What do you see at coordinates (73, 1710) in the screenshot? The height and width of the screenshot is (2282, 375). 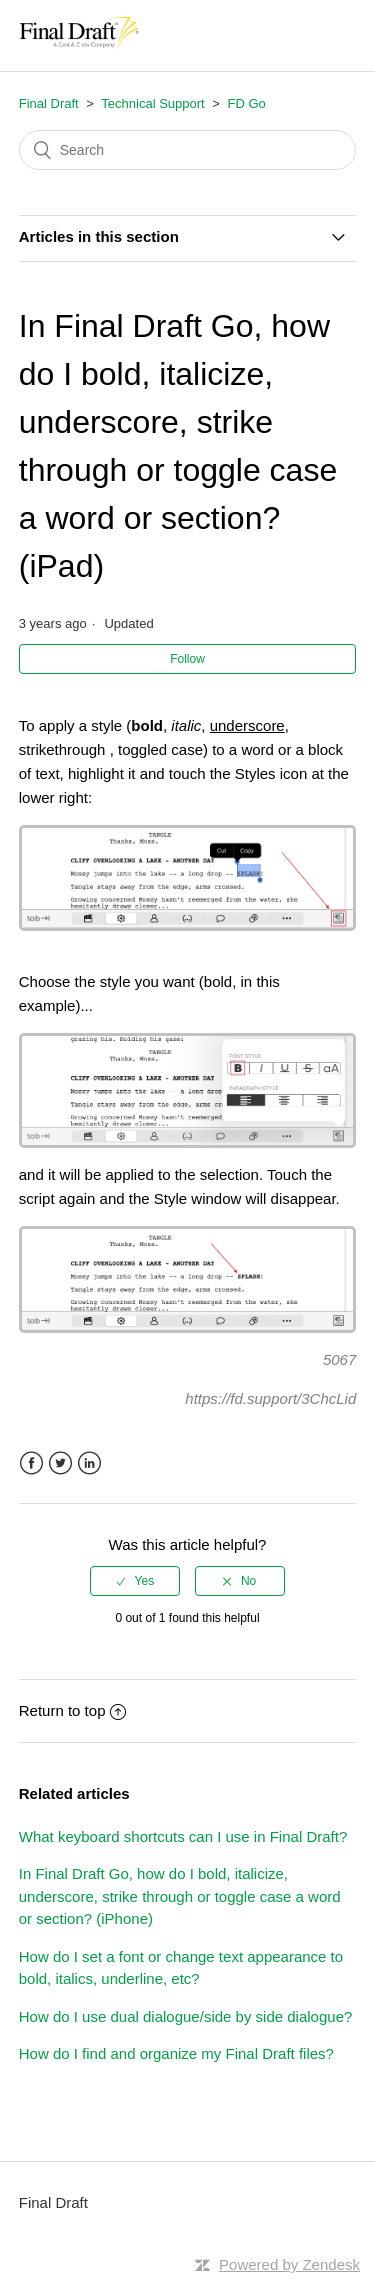 I see `Return to top` at bounding box center [73, 1710].